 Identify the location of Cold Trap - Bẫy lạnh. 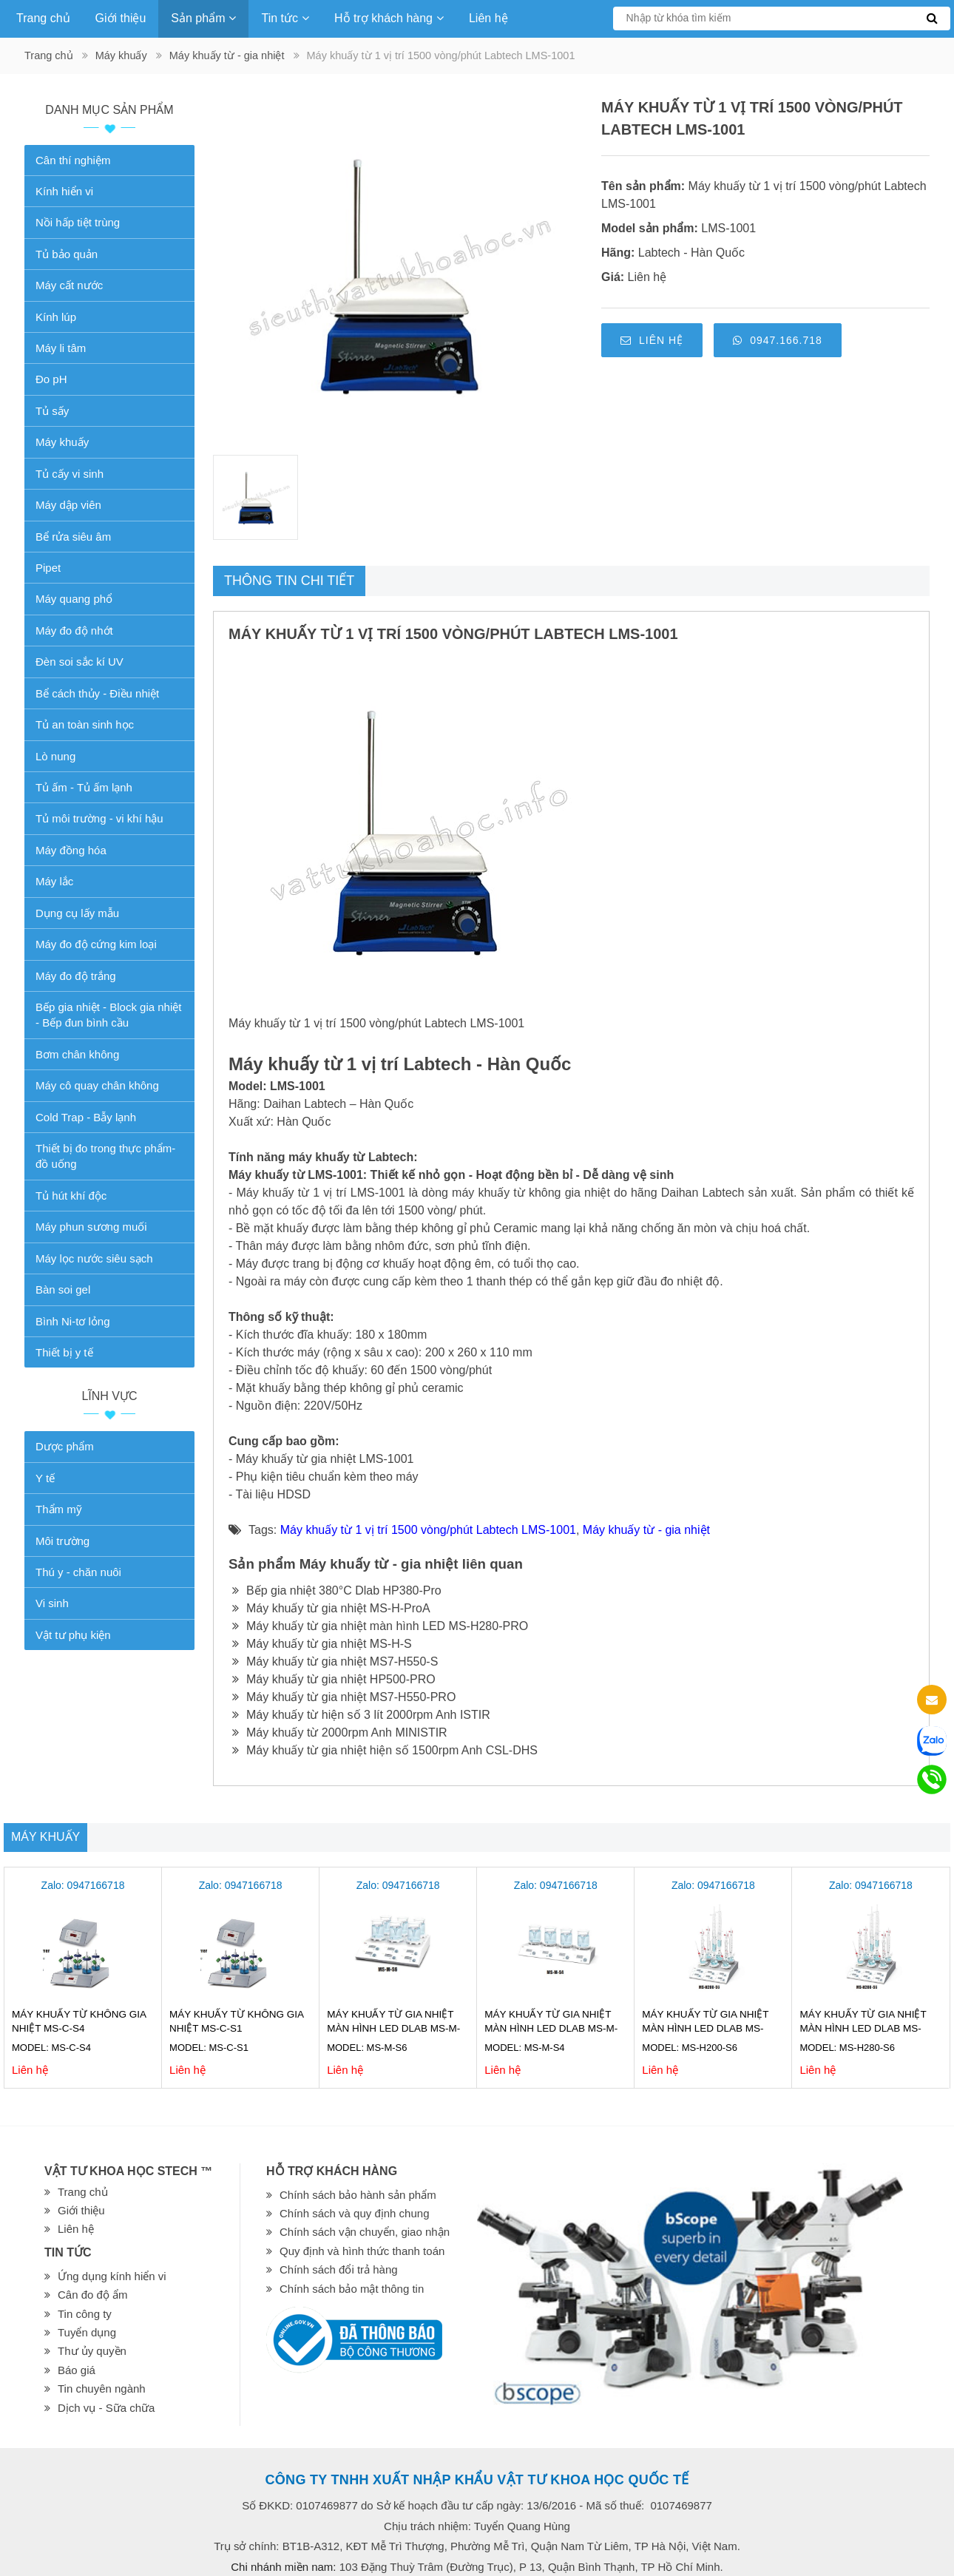
(85, 1117).